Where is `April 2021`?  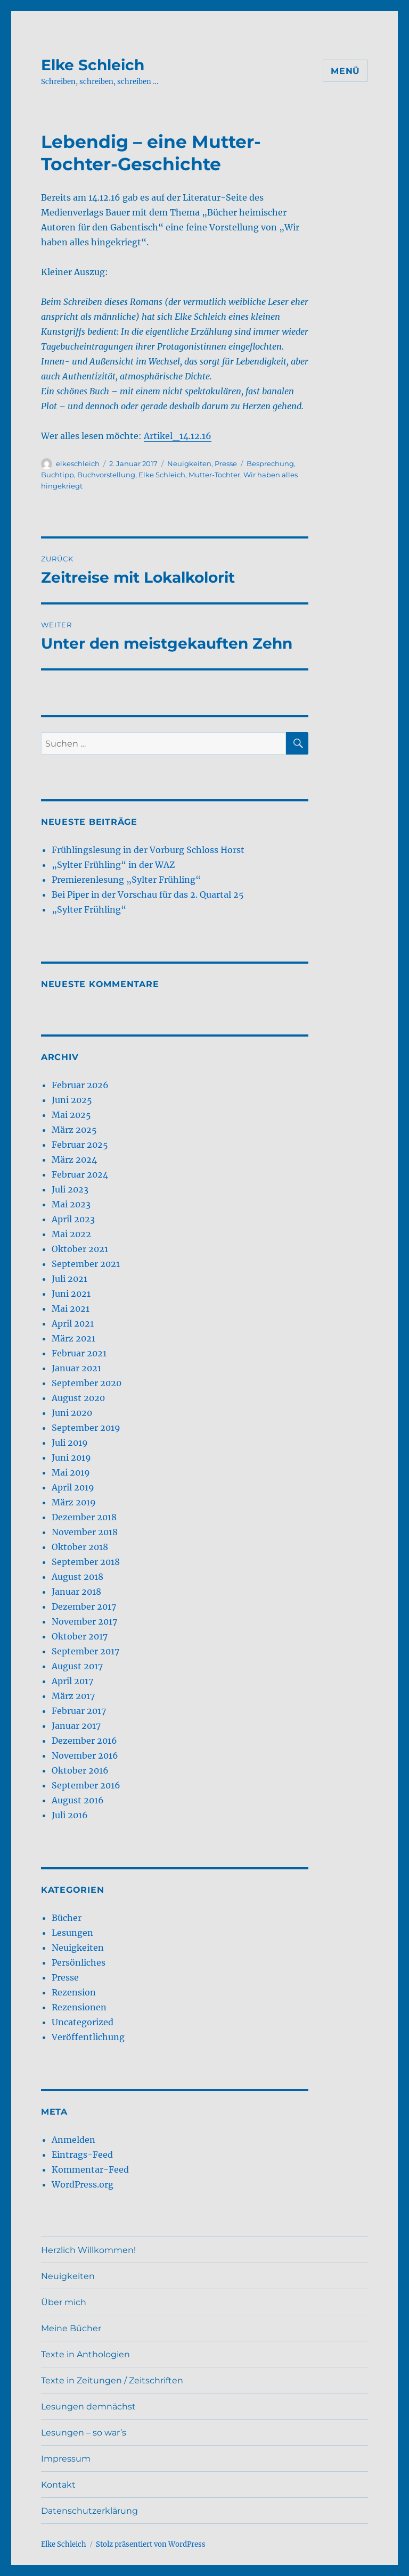 April 2021 is located at coordinates (73, 1323).